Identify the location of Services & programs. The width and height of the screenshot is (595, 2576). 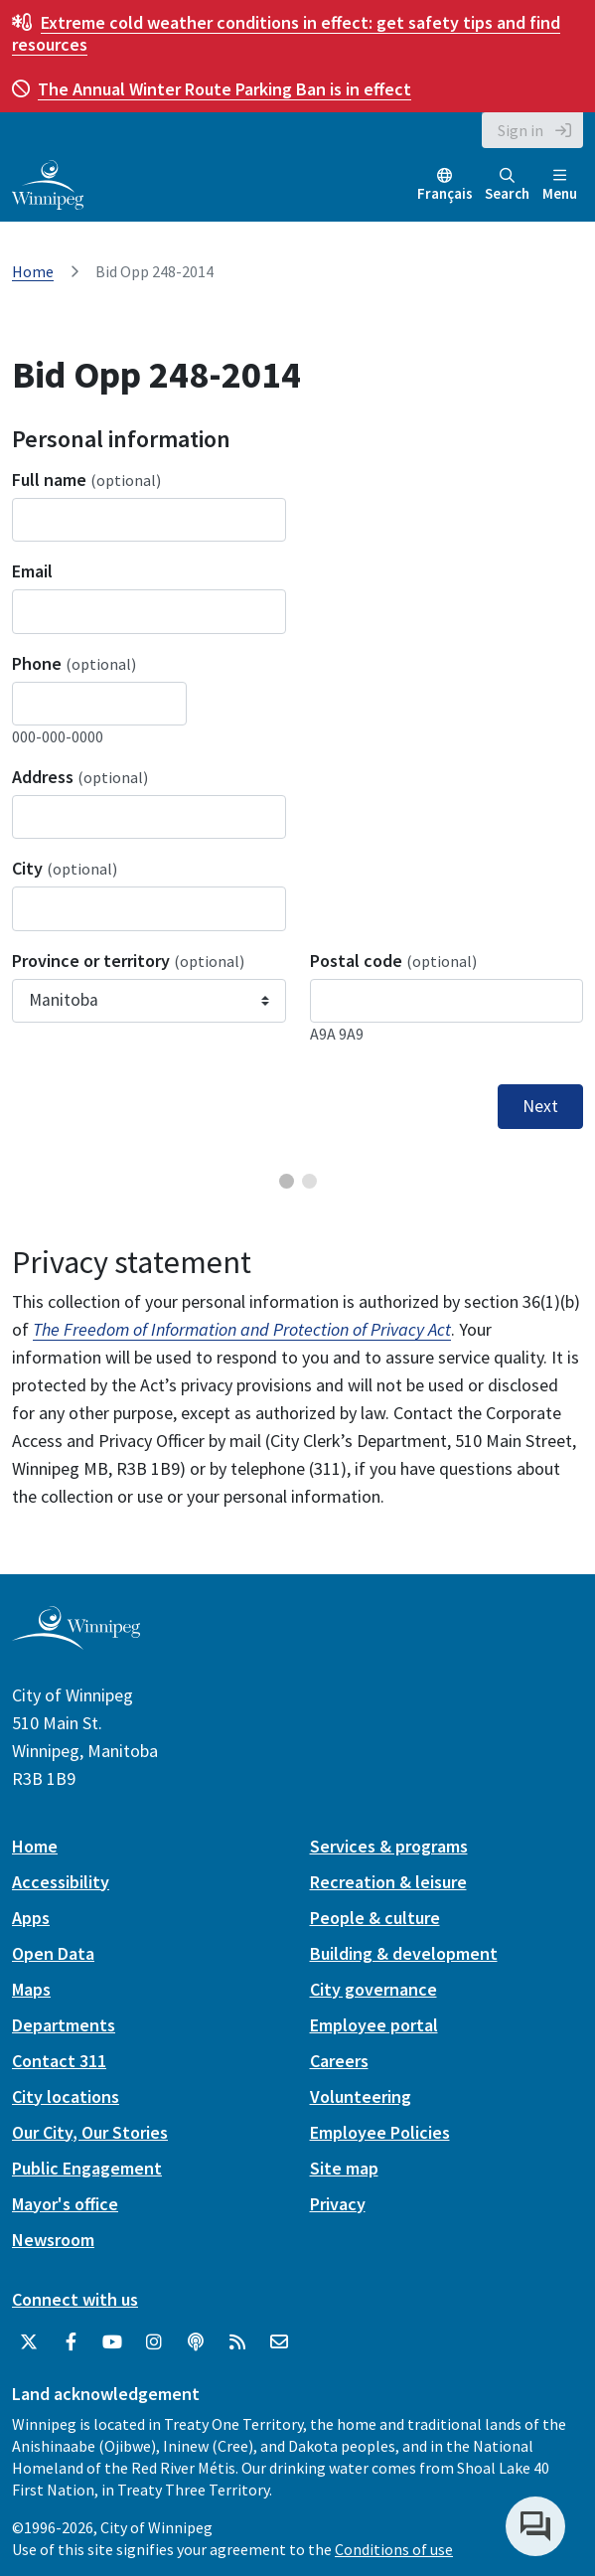
(389, 1846).